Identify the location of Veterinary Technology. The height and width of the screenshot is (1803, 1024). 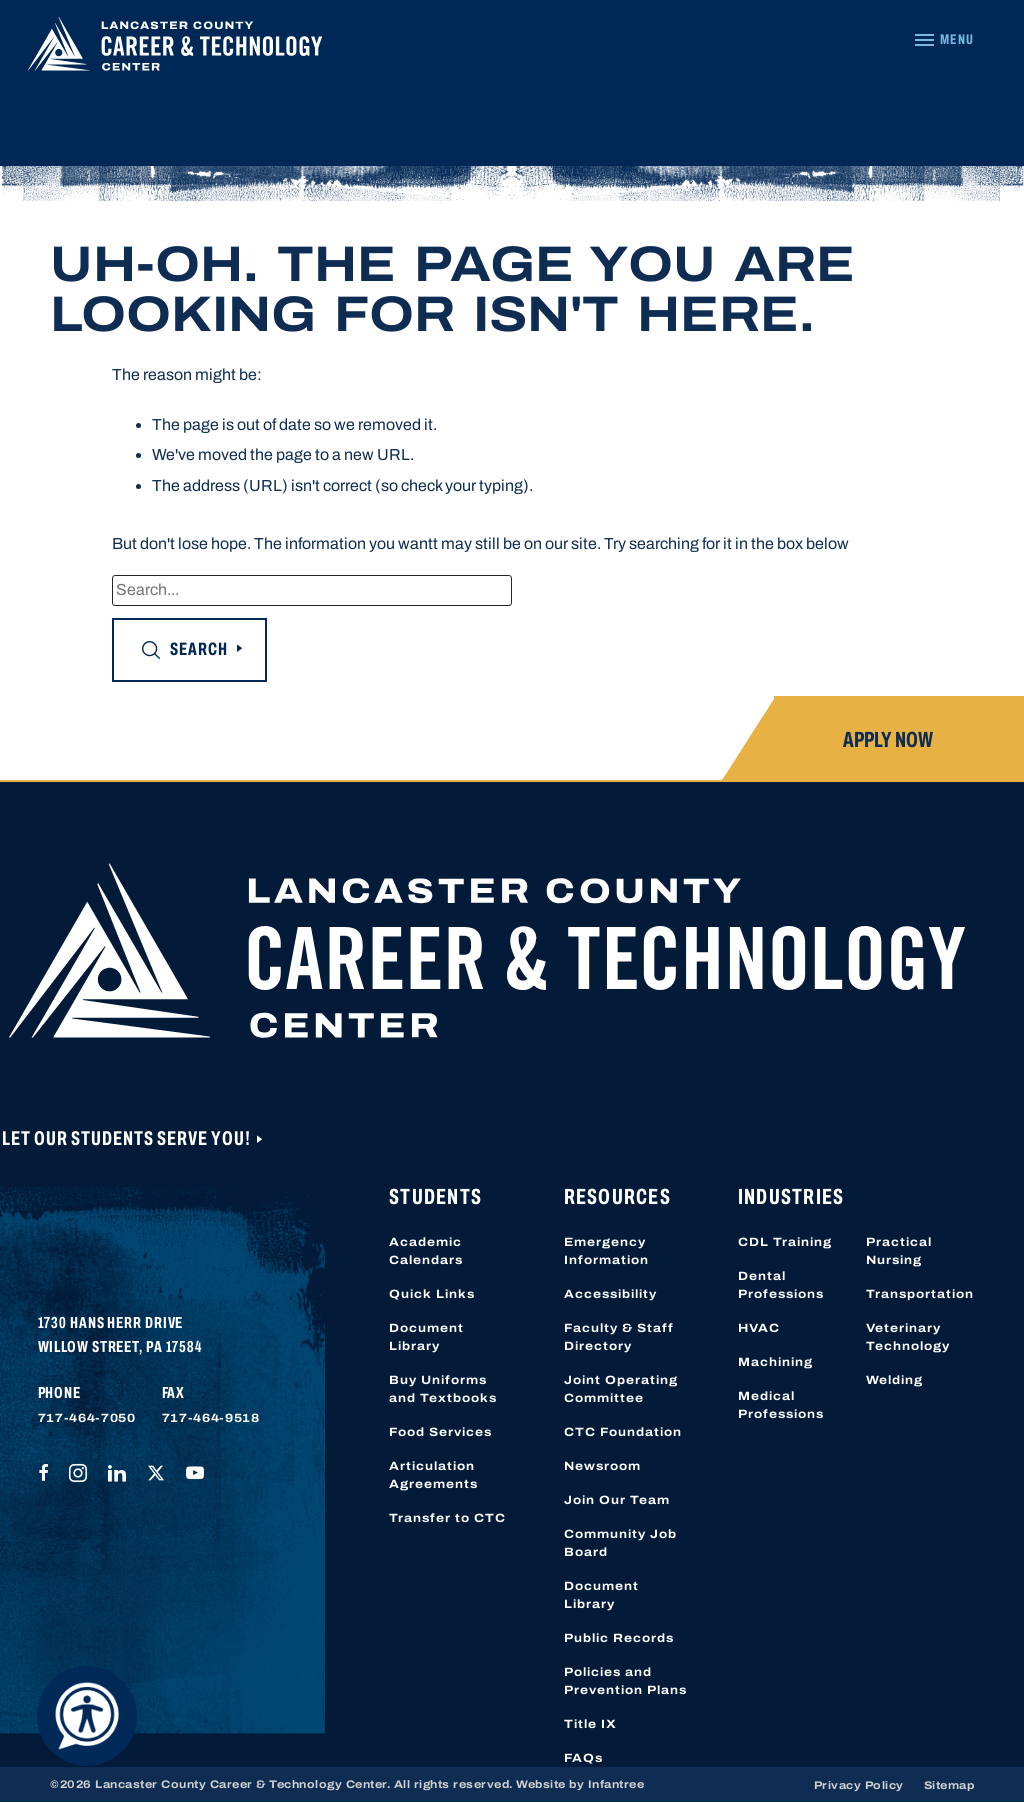
(908, 1337).